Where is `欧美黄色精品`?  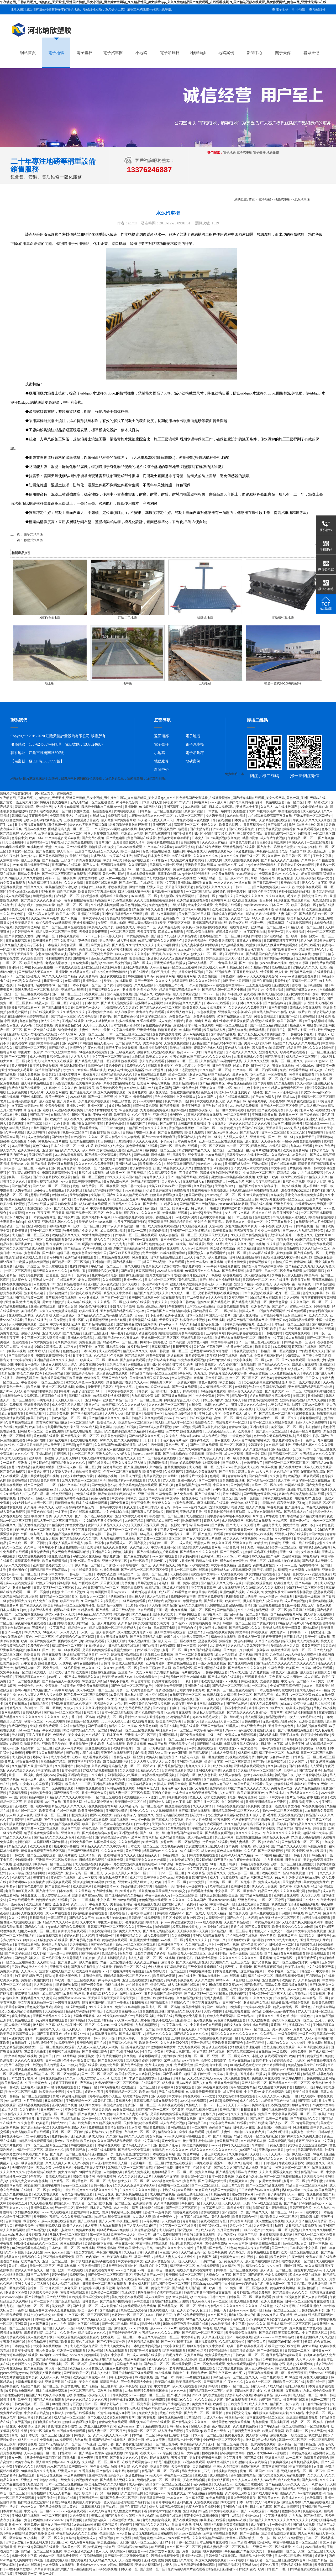 欧美黄色精品 is located at coordinates (54, 1373).